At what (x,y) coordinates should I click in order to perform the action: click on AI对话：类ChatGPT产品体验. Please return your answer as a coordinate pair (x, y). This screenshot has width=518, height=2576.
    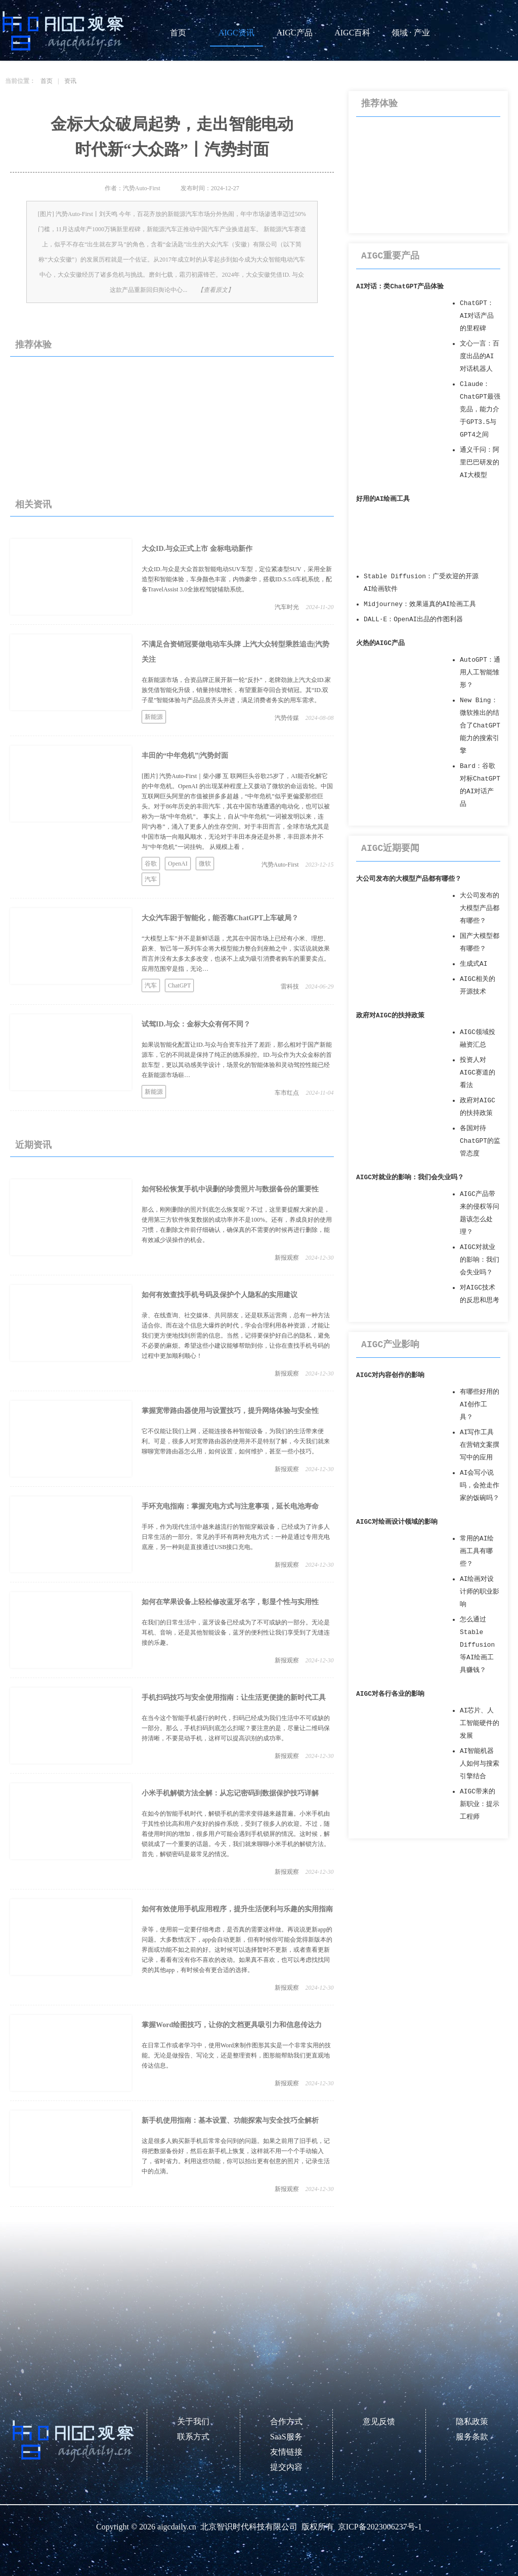
    Looking at the image, I should click on (400, 286).